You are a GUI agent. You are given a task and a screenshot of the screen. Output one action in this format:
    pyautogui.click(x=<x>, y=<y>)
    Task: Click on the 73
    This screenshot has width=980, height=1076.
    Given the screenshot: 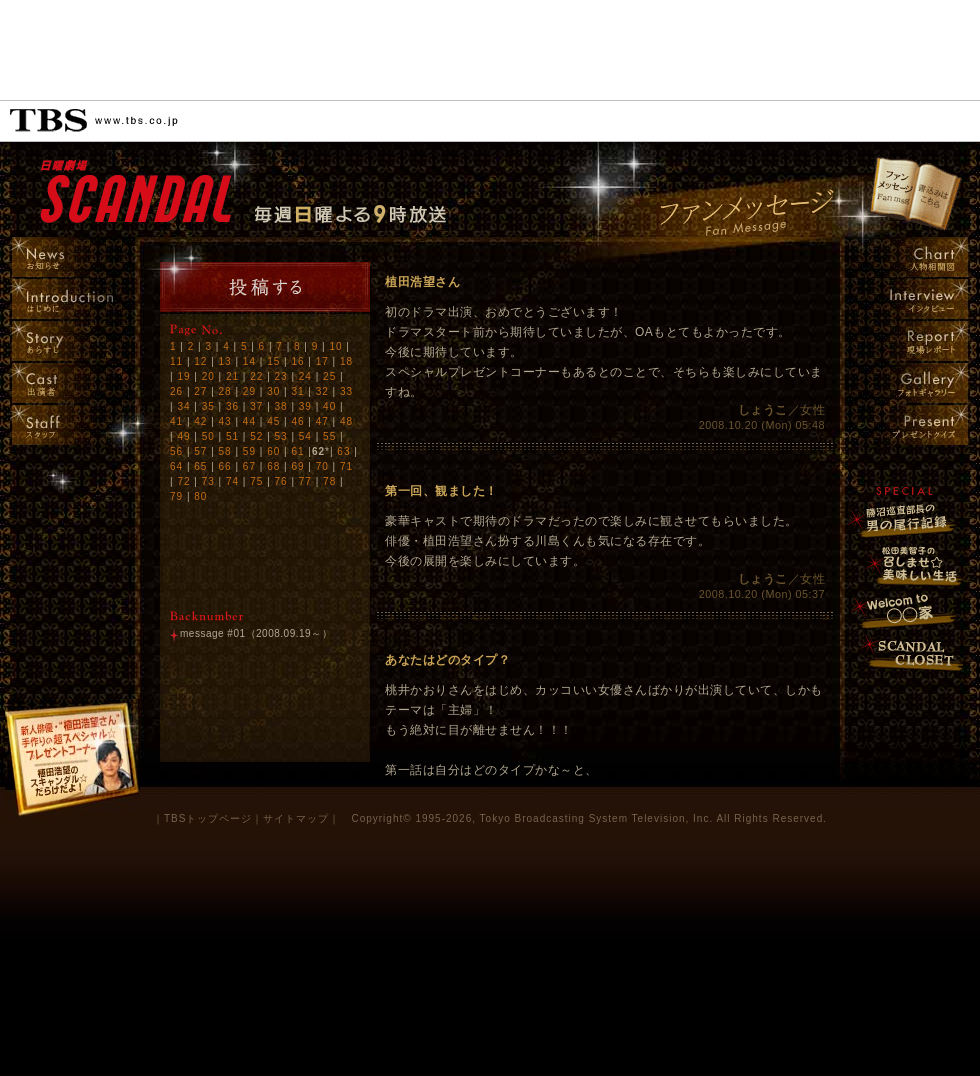 What is the action you would take?
    pyautogui.click(x=208, y=481)
    